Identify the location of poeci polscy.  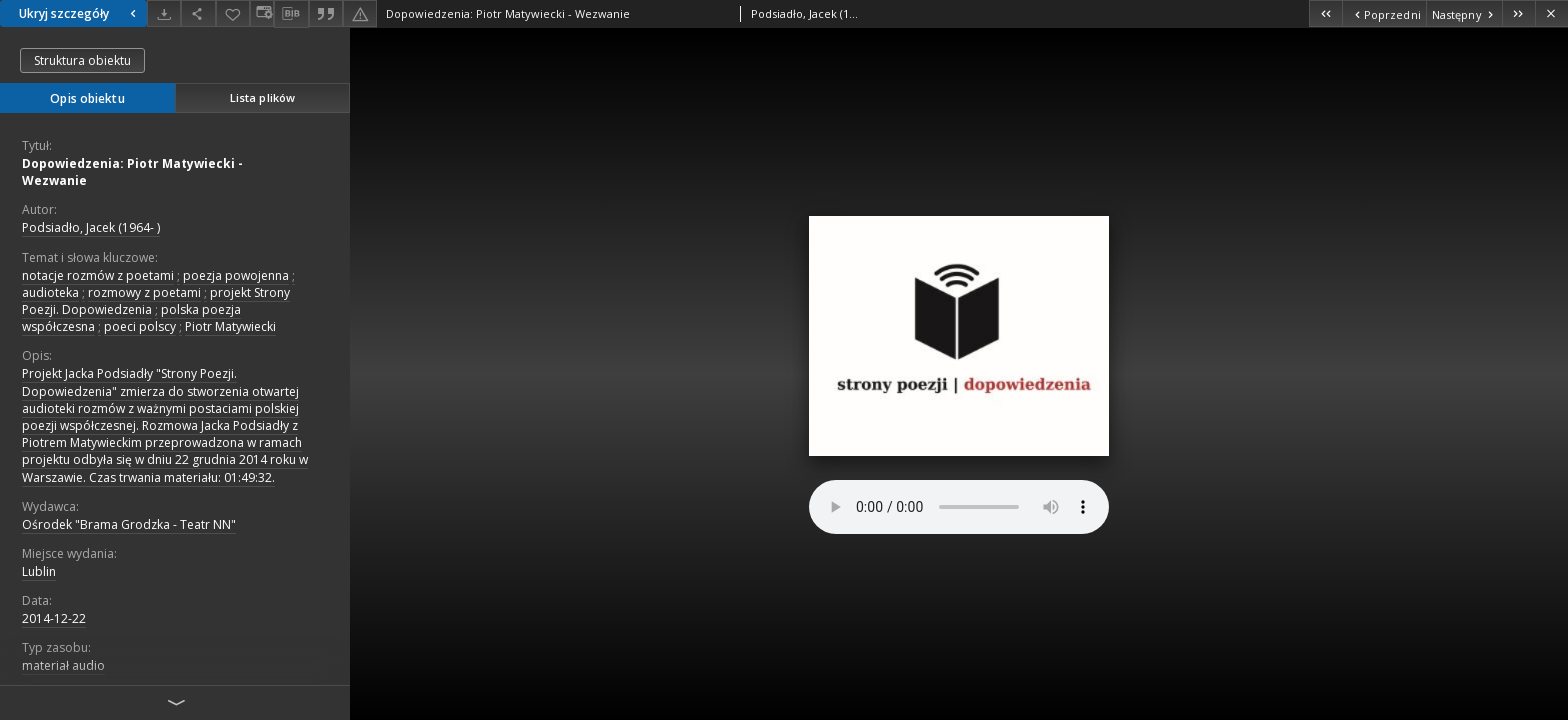
(140, 326).